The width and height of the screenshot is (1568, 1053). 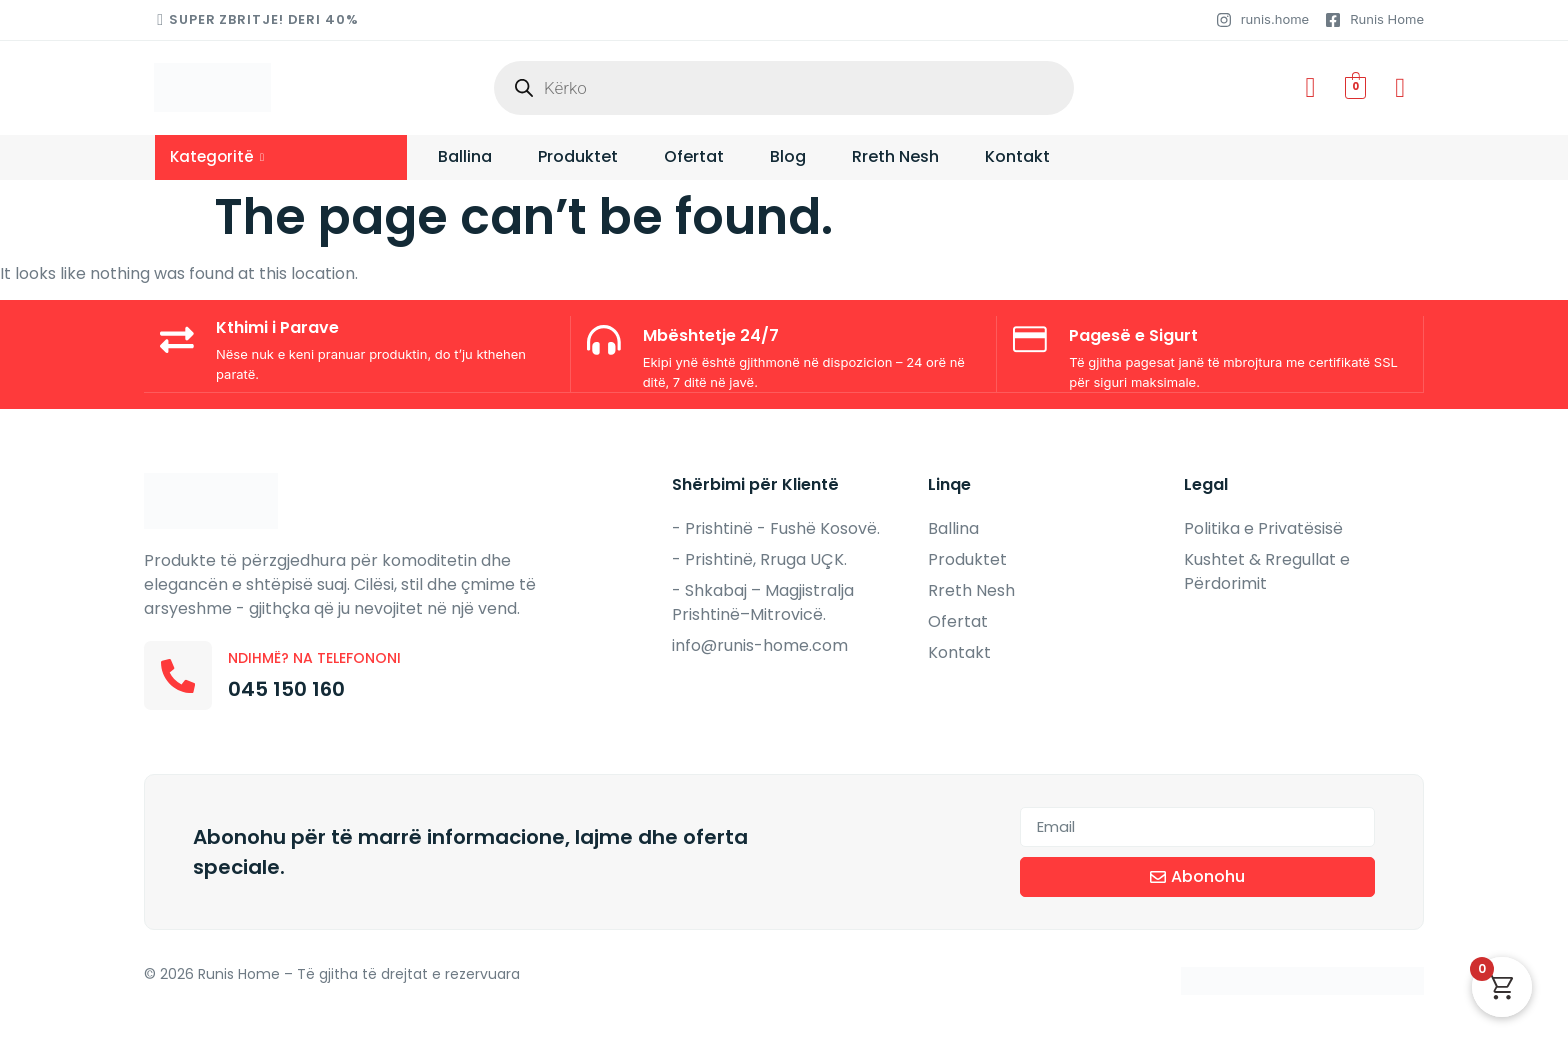 What do you see at coordinates (1017, 157) in the screenshot?
I see `Kontakt` at bounding box center [1017, 157].